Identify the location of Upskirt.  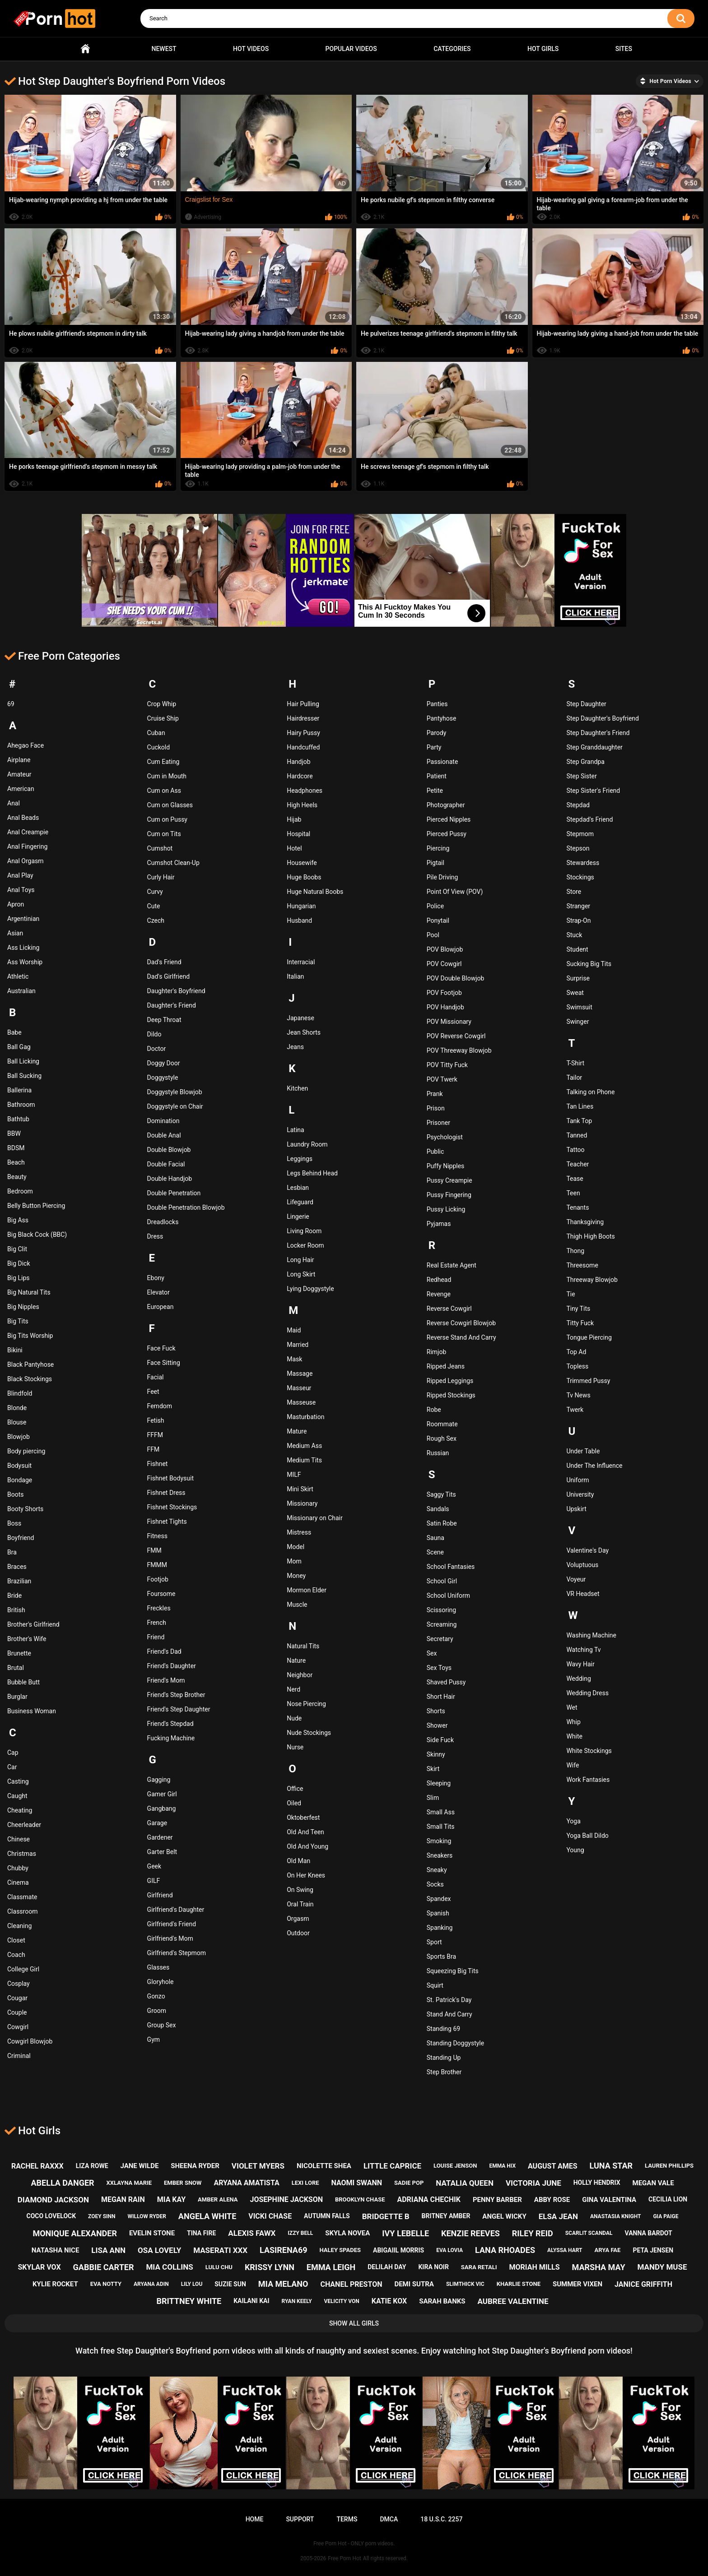
(576, 1508).